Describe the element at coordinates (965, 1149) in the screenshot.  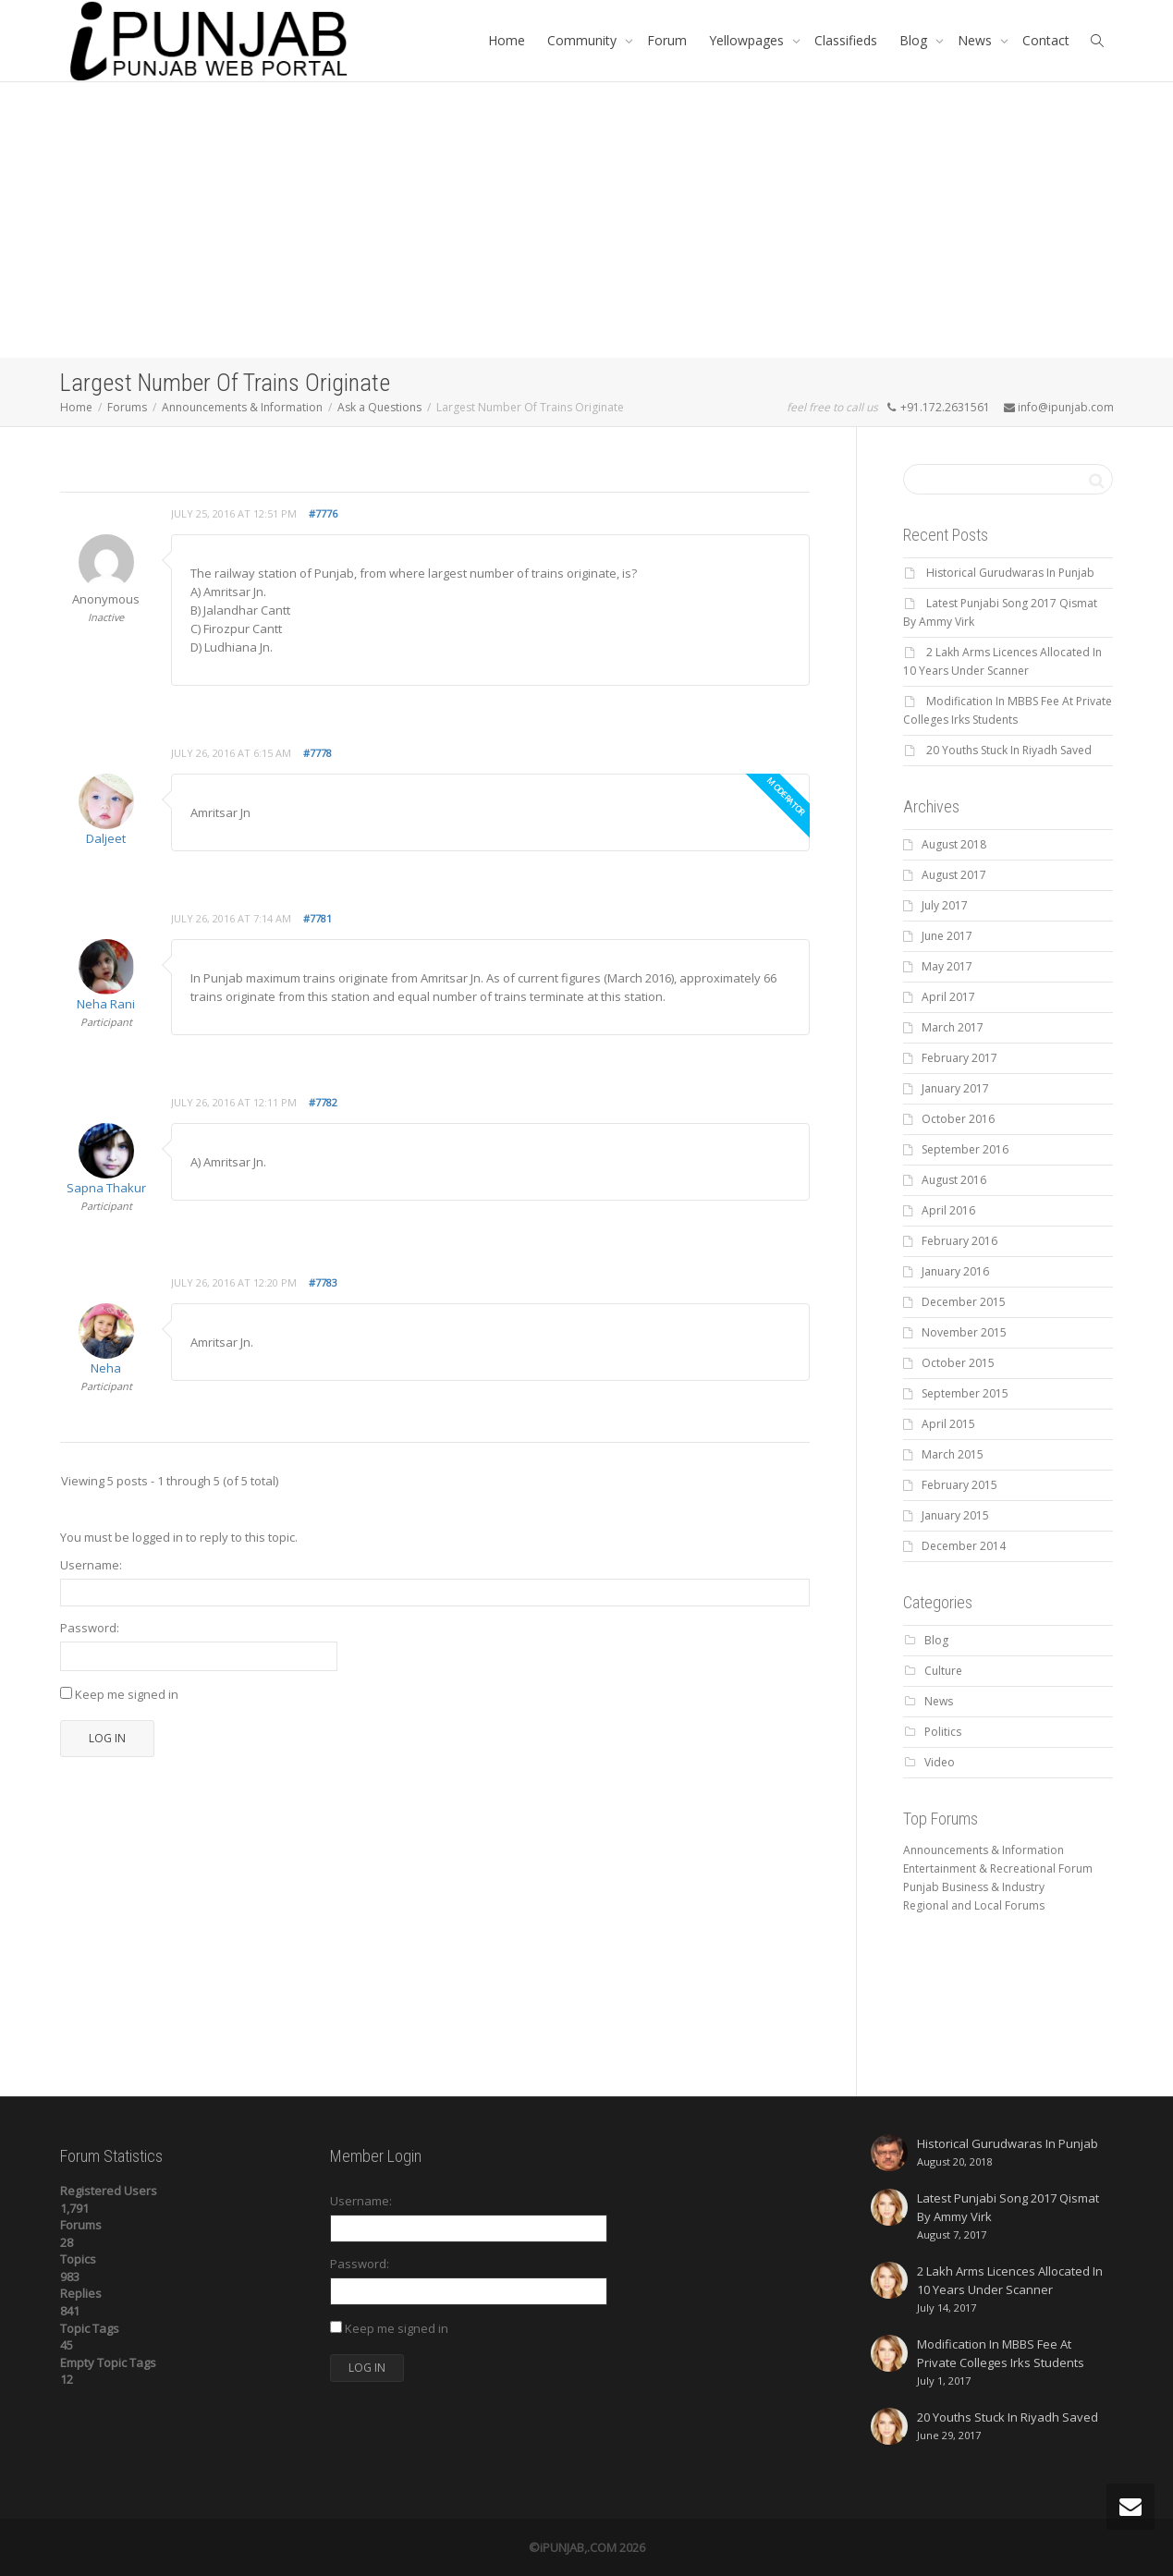
I see `September 2016` at that location.